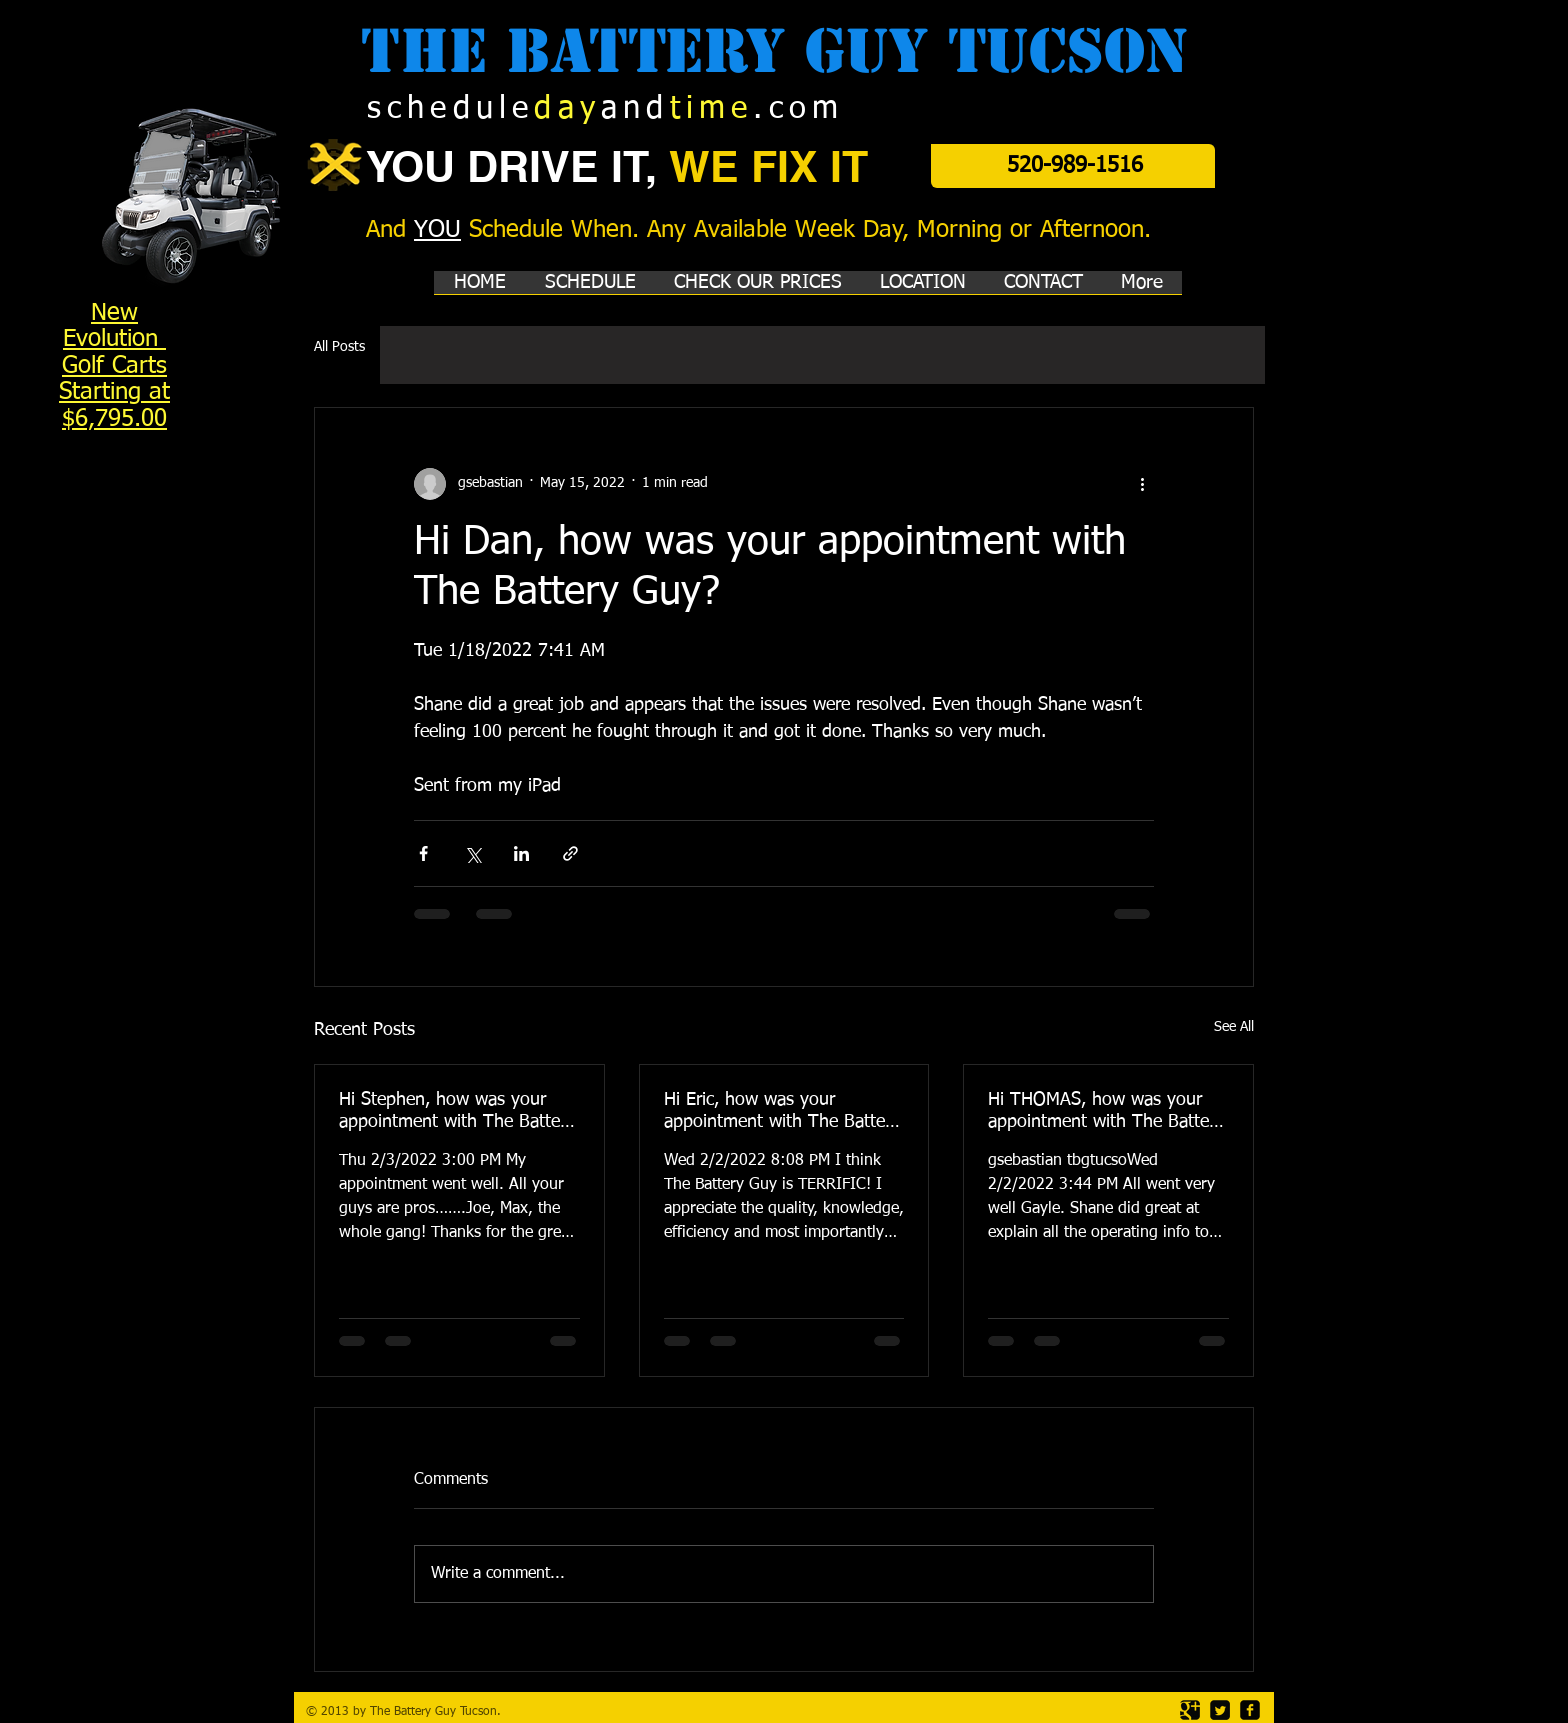  What do you see at coordinates (782, 1112) in the screenshot?
I see `Hi Eric, how was your appointment with The Battery Guy?` at bounding box center [782, 1112].